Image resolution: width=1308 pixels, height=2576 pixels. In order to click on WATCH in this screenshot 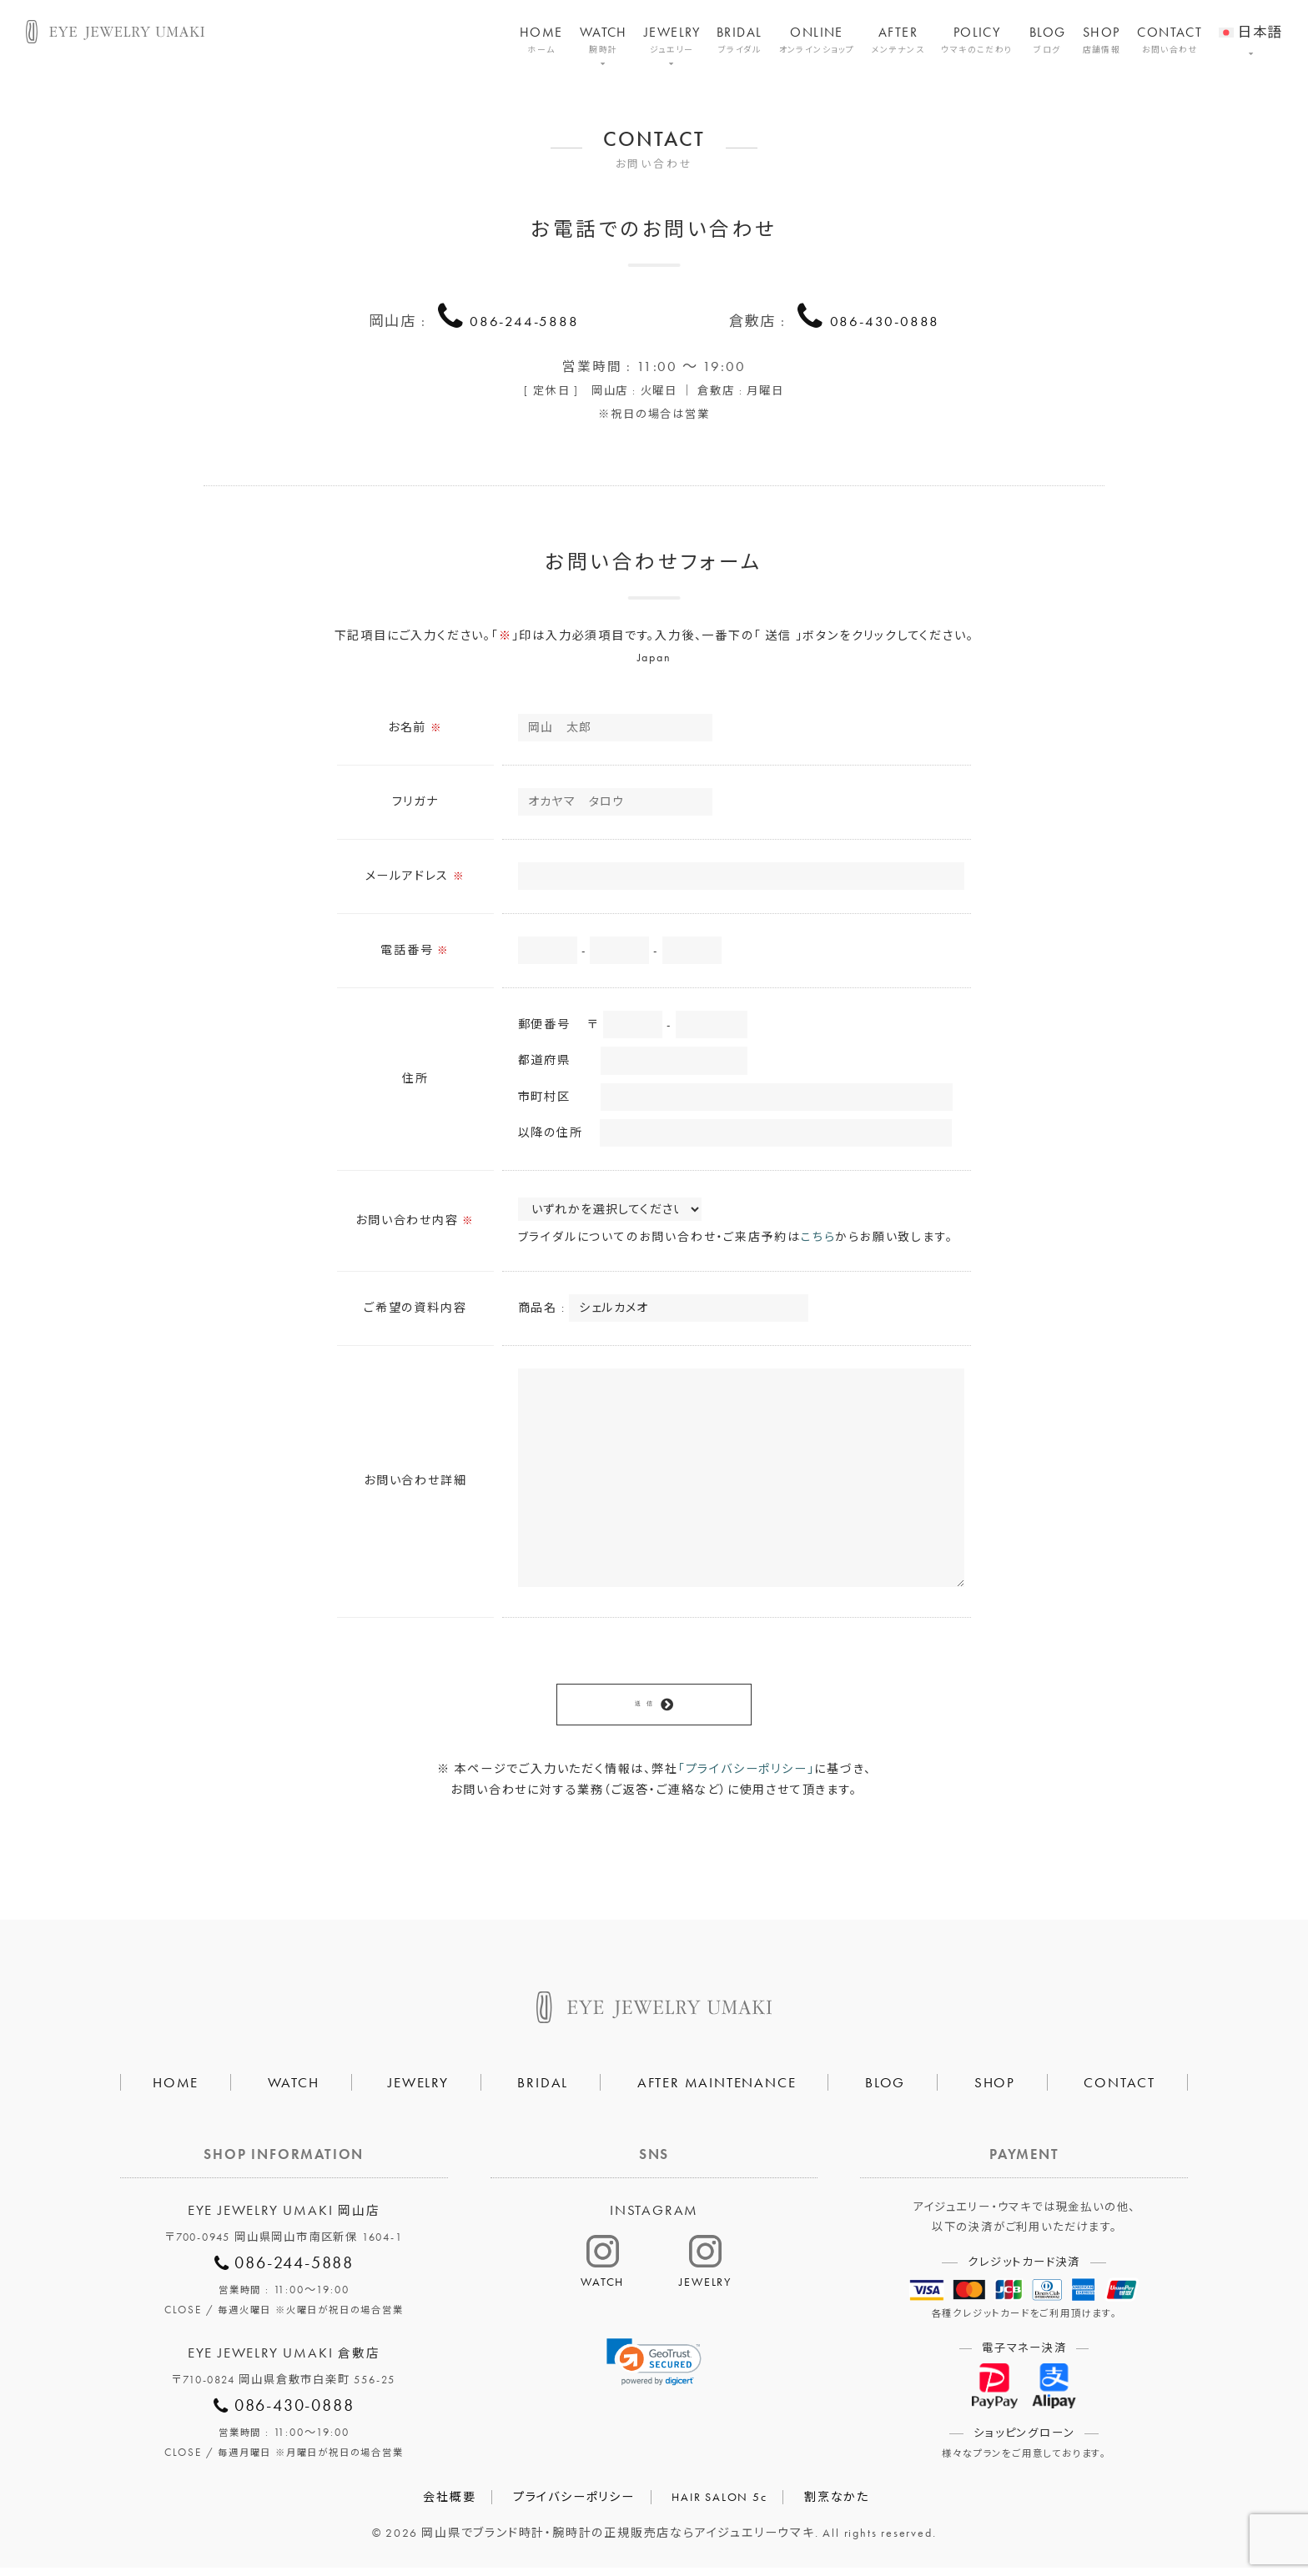, I will do `click(603, 40)`.